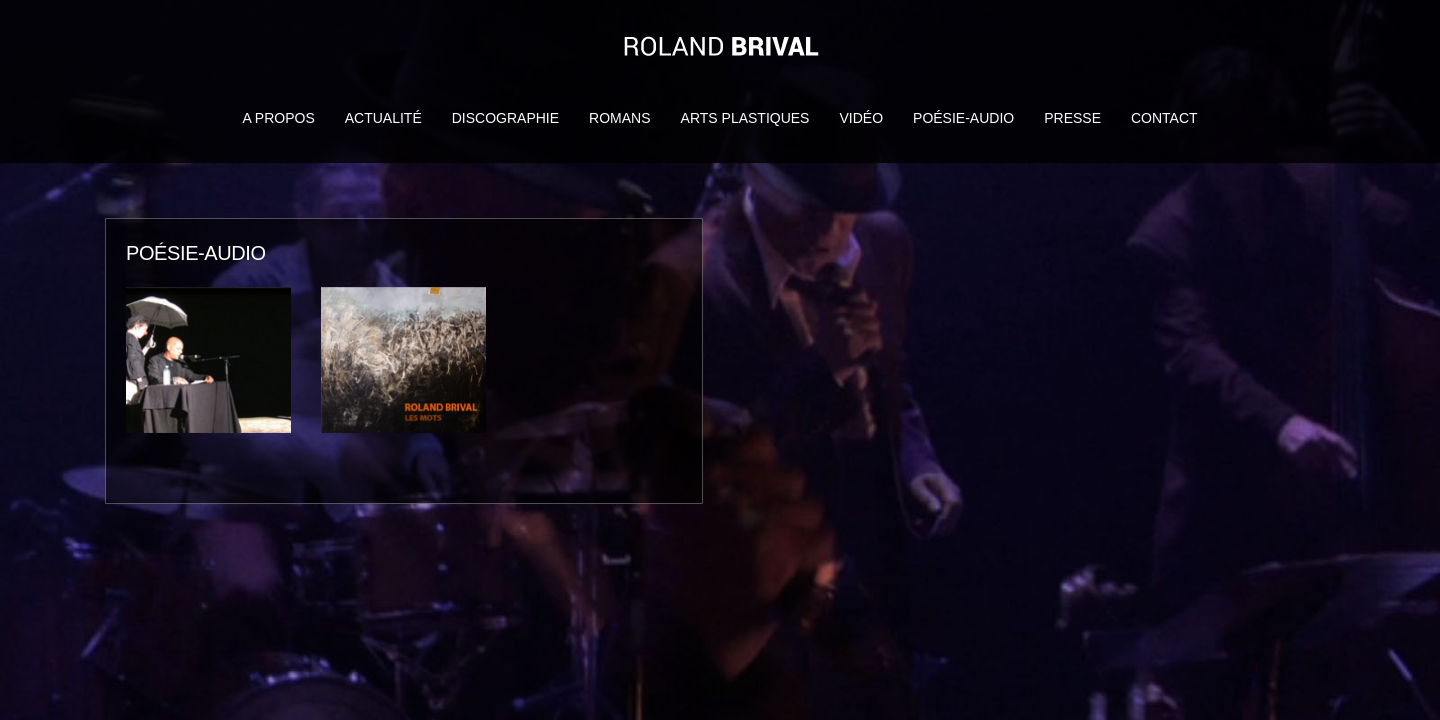 The image size is (1440, 720). I want to click on Contact, so click(1164, 118).